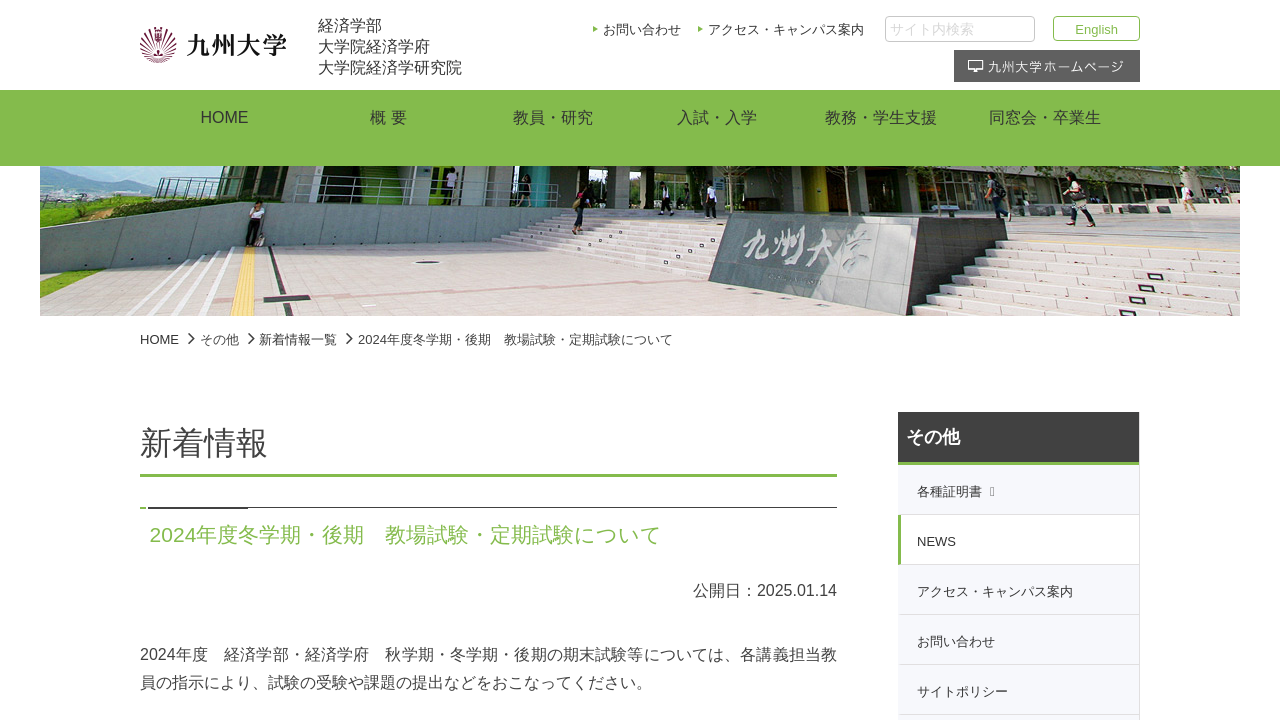 This screenshot has height=720, width=1280. What do you see at coordinates (786, 29) in the screenshot?
I see `アクセス・キャンパス案内` at bounding box center [786, 29].